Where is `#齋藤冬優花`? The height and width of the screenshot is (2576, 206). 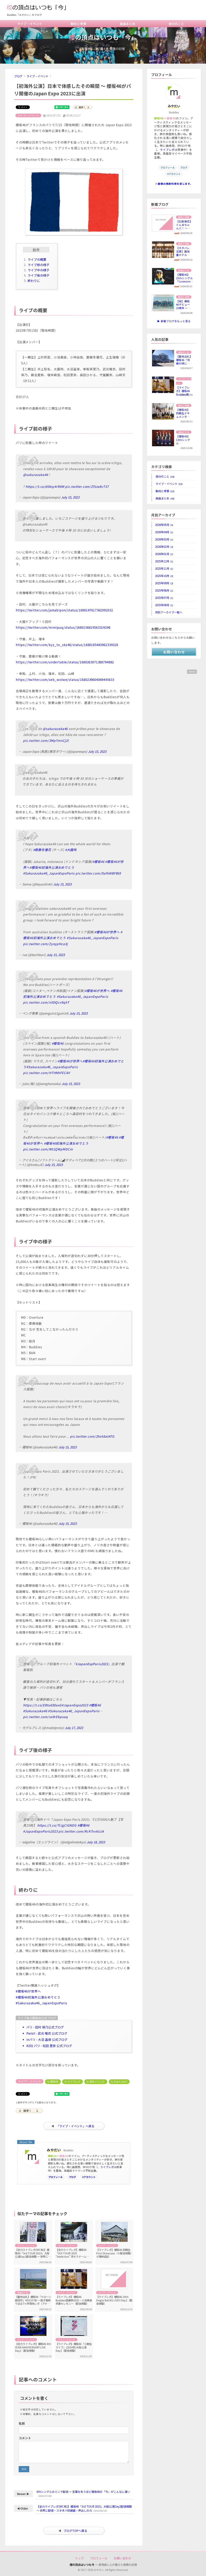
#齋藤冬優花 is located at coordinates (42, 849).